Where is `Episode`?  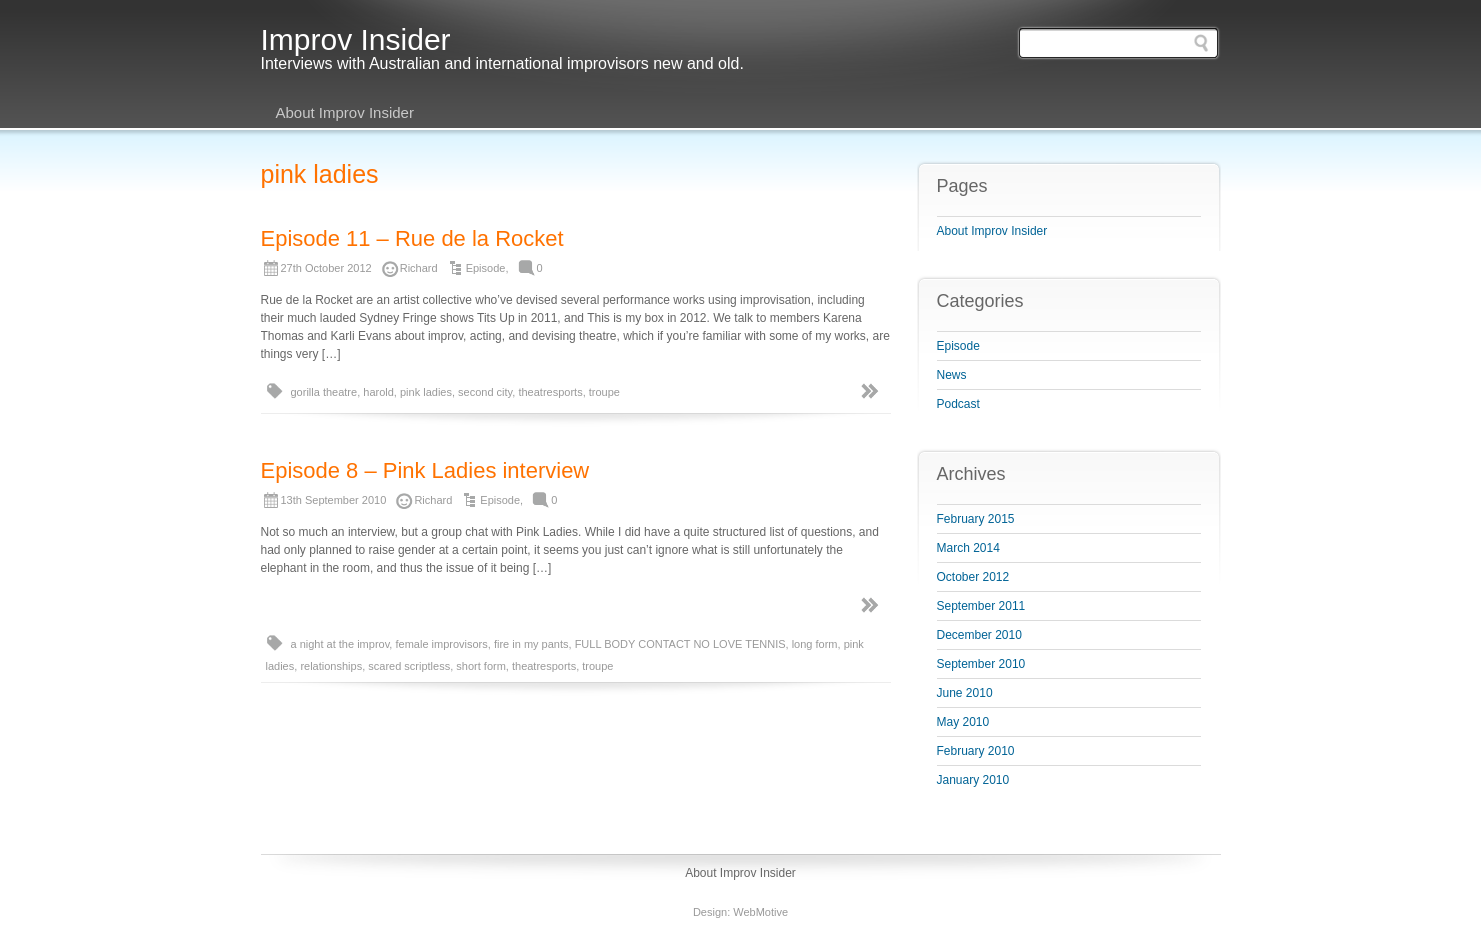 Episode is located at coordinates (486, 268).